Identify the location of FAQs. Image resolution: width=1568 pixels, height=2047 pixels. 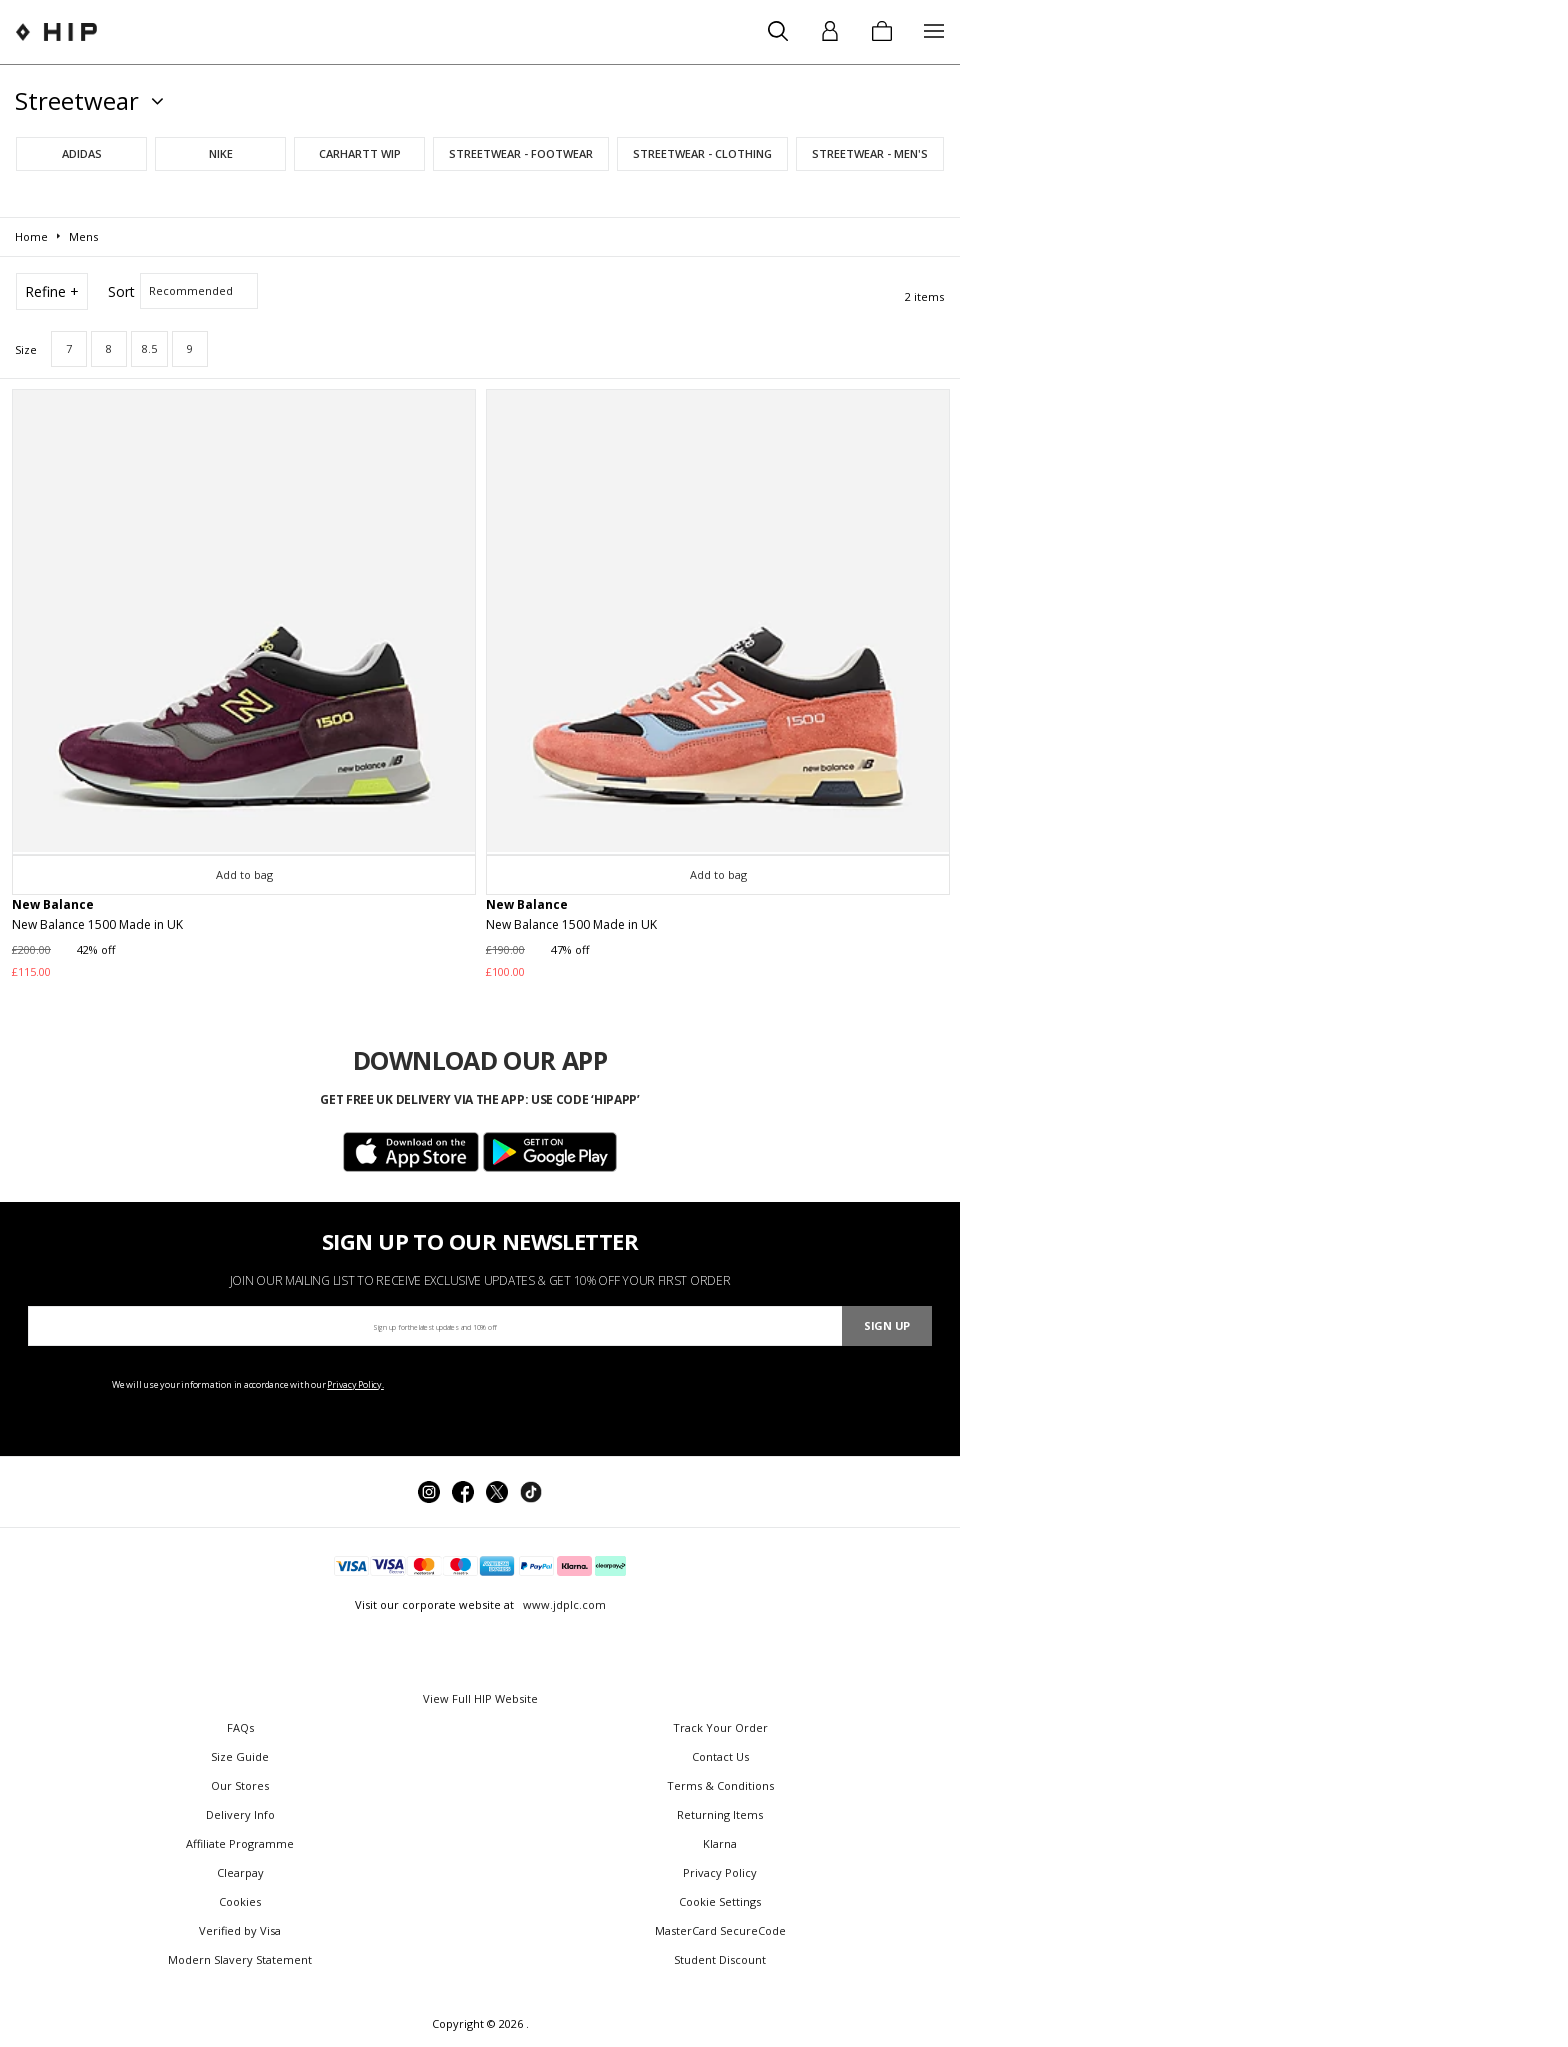
(240, 1727).